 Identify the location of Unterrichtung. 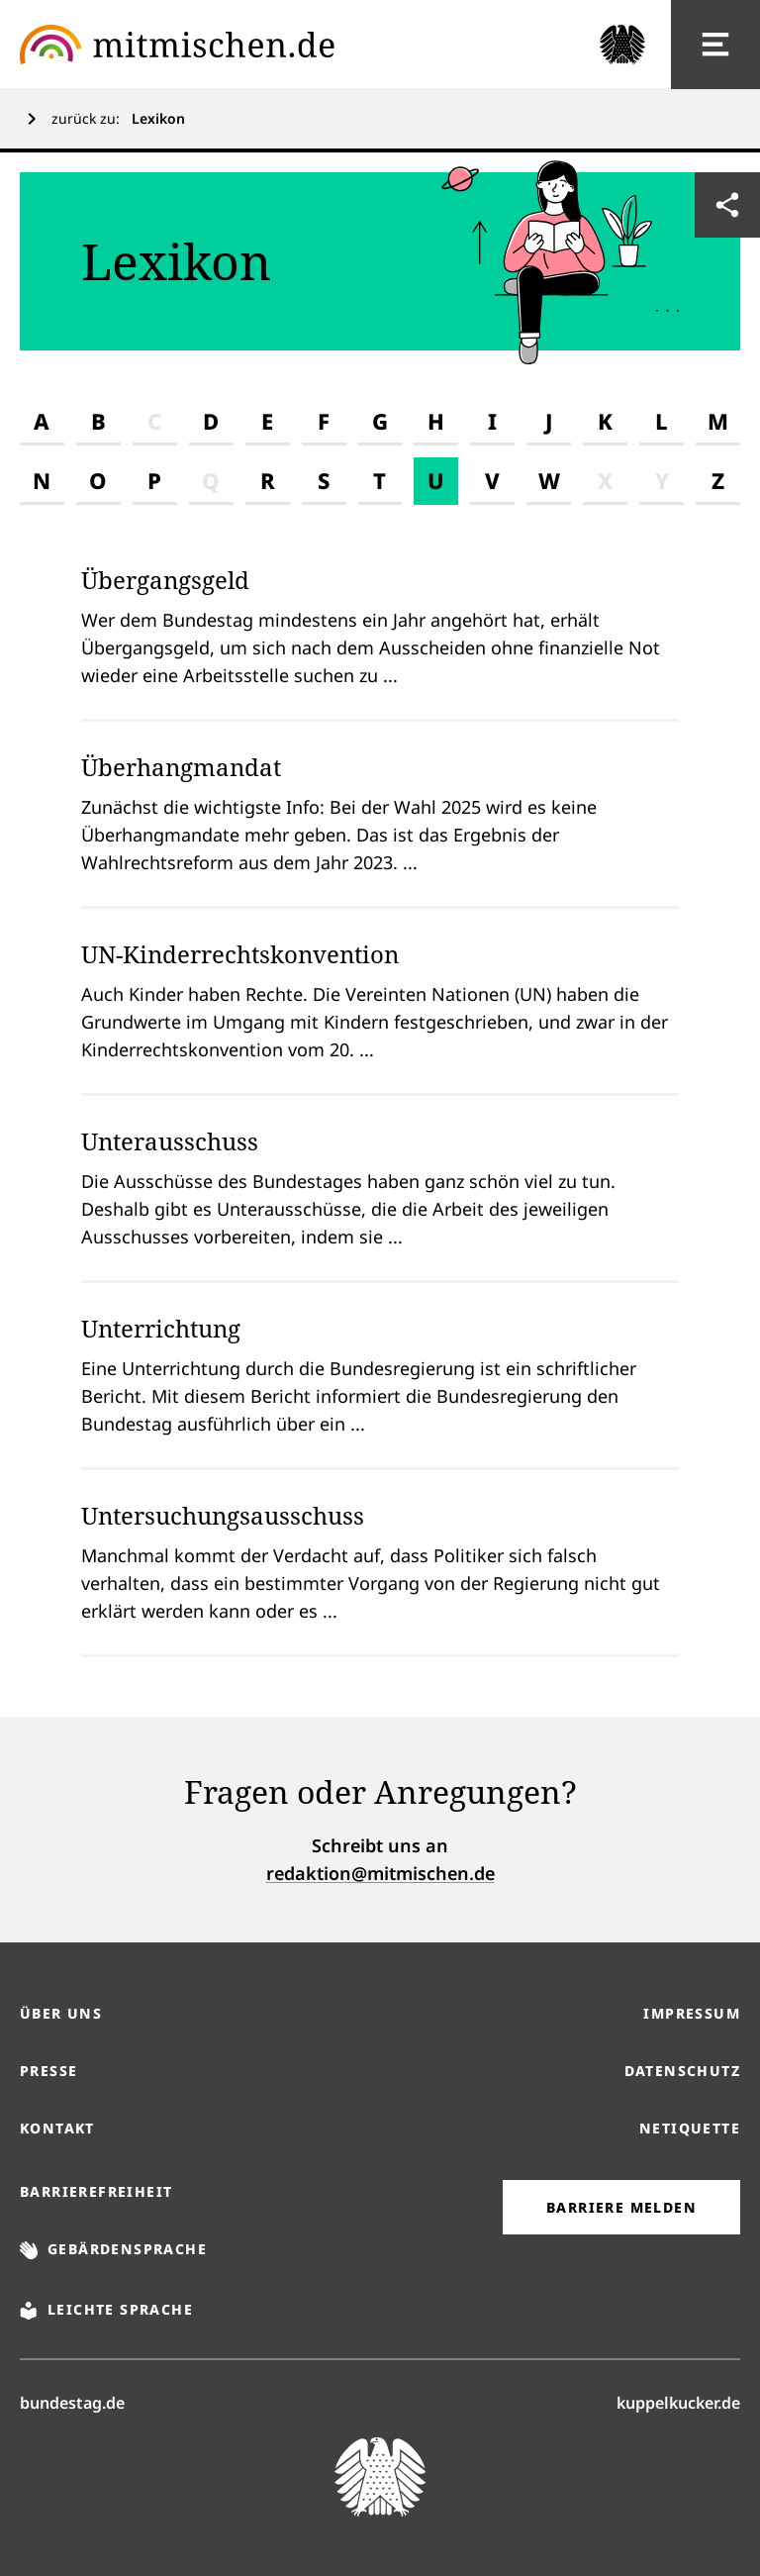
(160, 1328).